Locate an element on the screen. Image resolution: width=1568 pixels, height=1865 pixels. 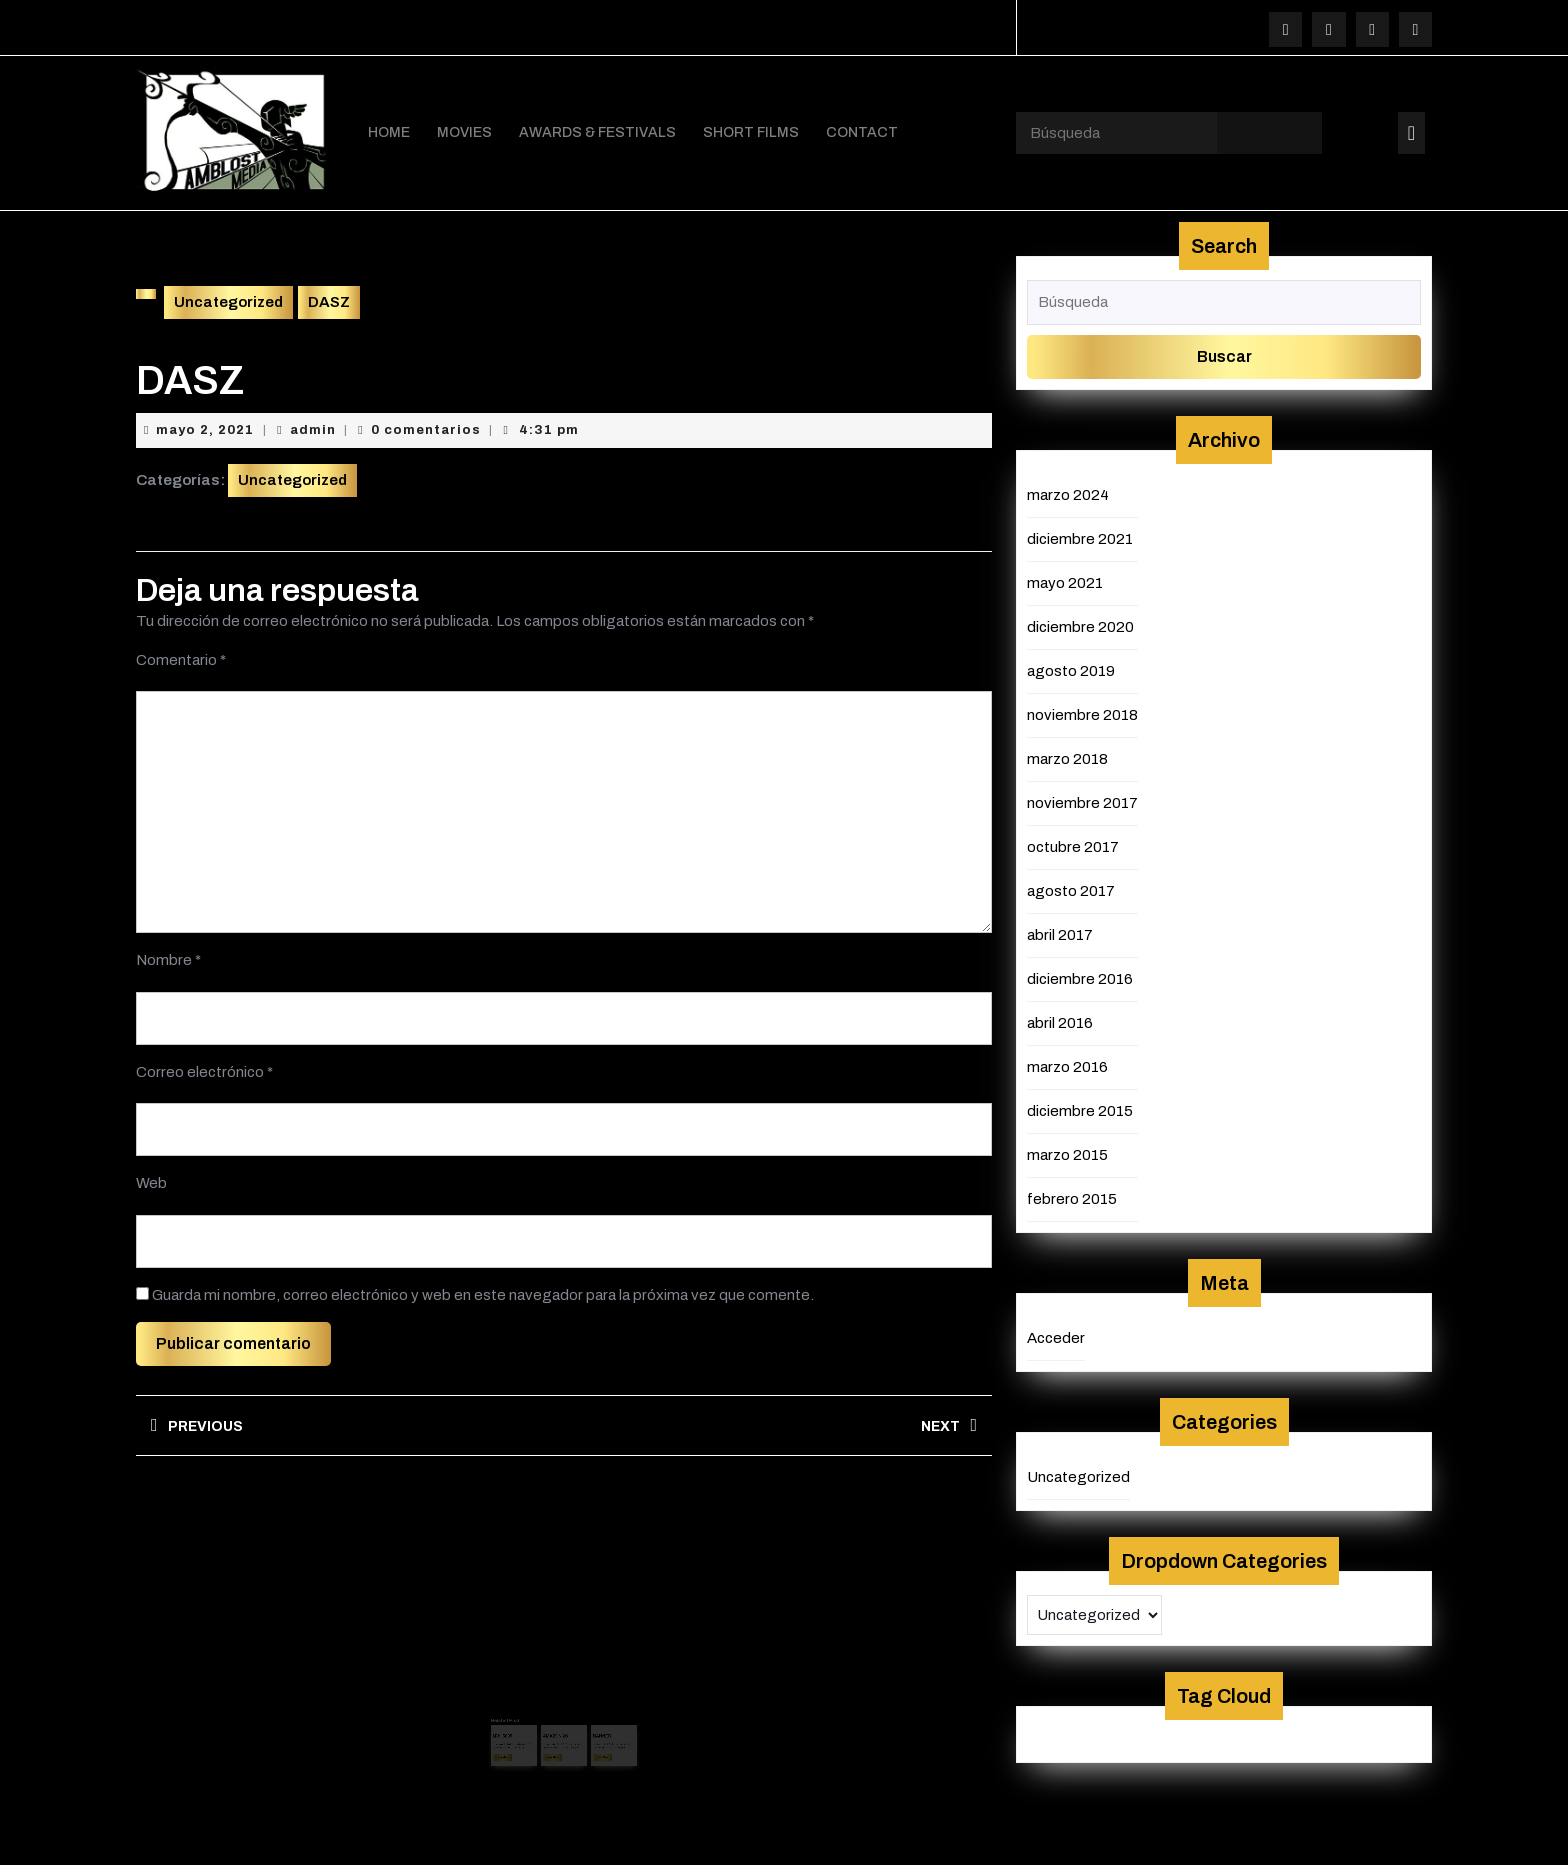
noviembre 2017 is located at coordinates (1082, 799).